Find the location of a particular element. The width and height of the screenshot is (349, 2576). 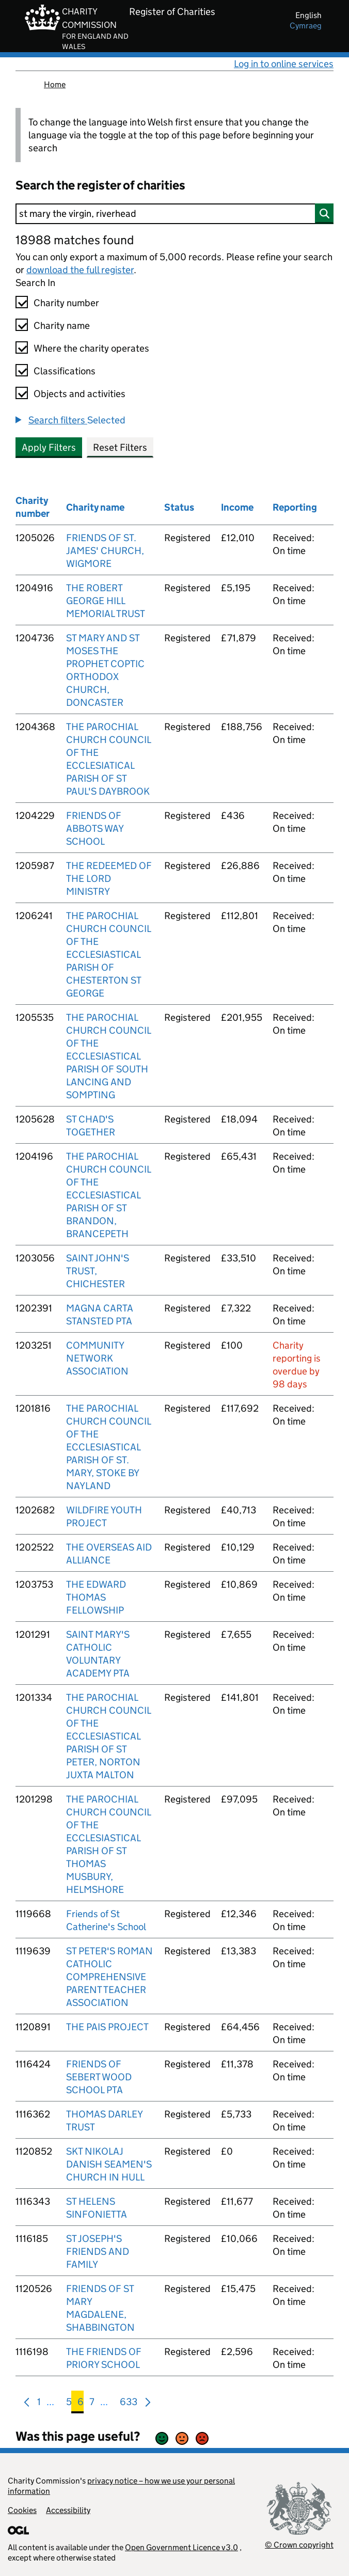

COMMUNITY NETWORK ASSOCIATION is located at coordinates (97, 1358).